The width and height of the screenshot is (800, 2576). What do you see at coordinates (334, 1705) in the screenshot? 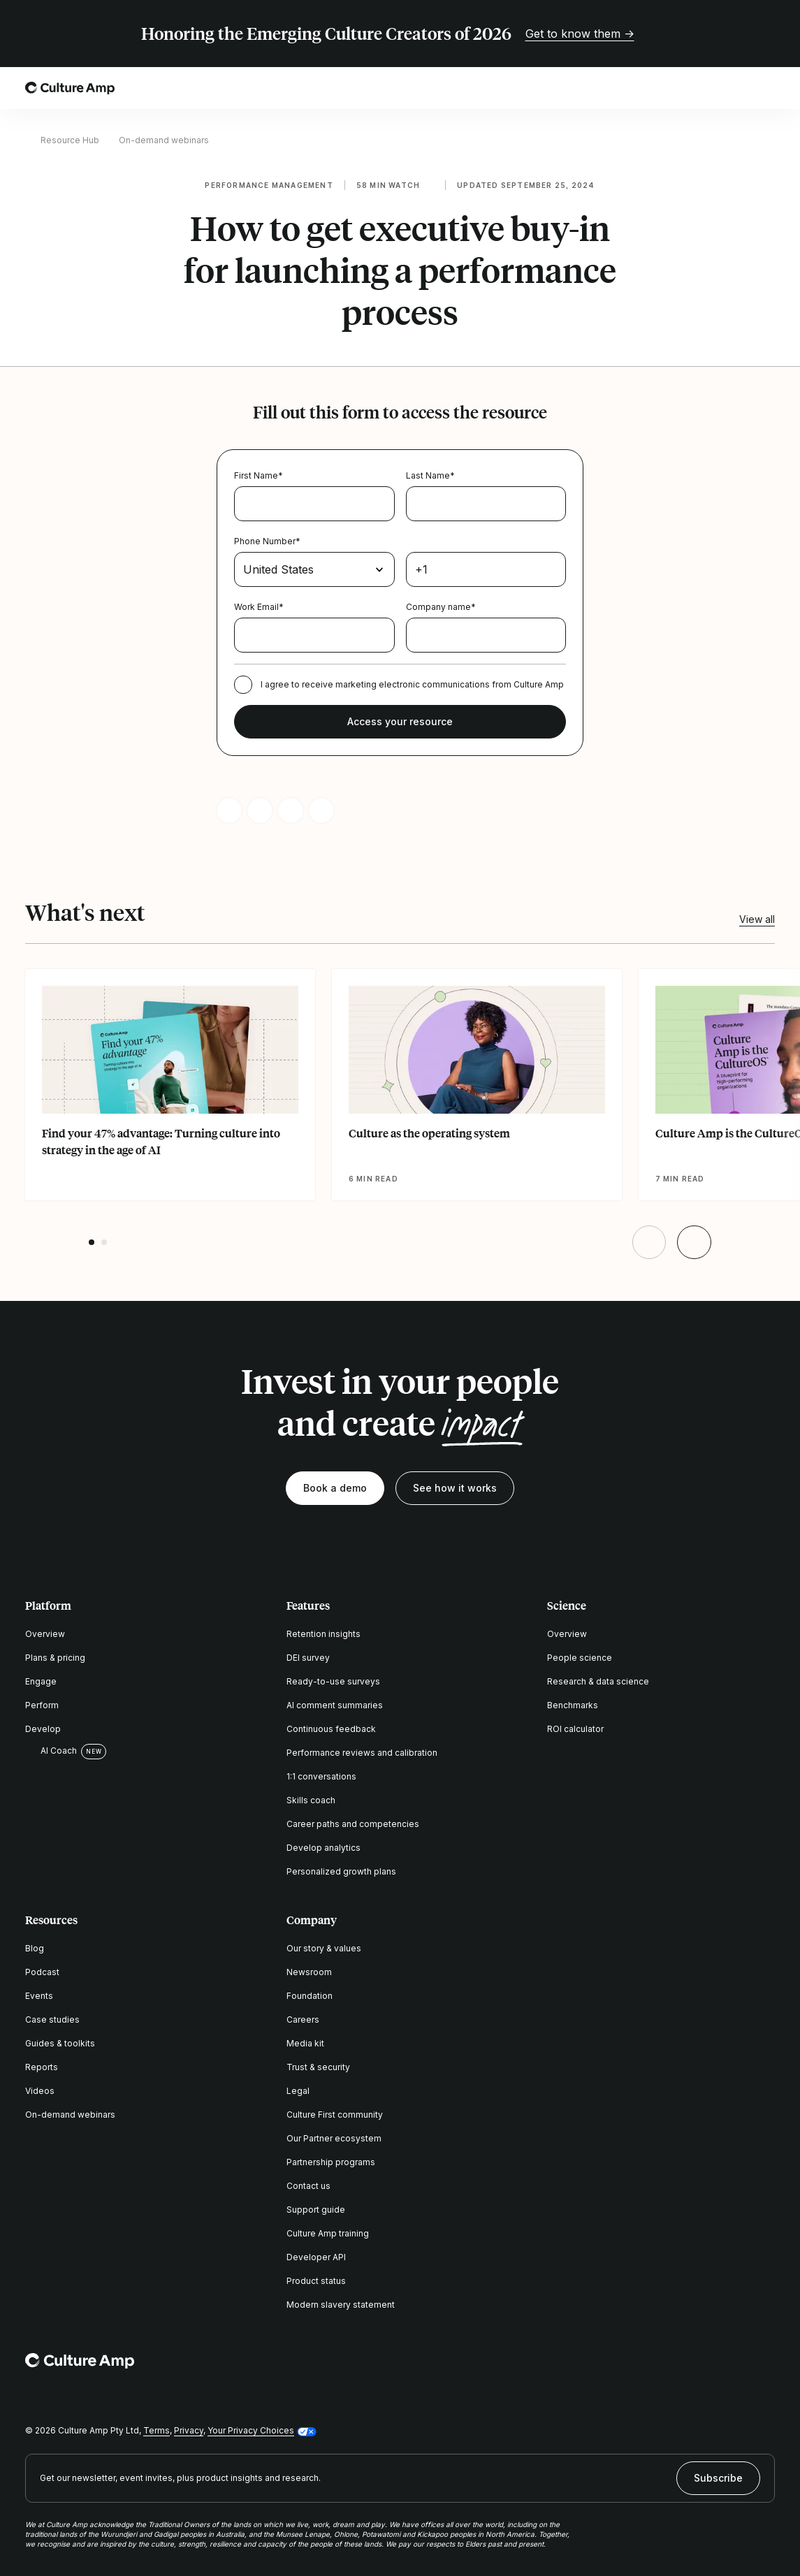
I see `AI comment summaries` at bounding box center [334, 1705].